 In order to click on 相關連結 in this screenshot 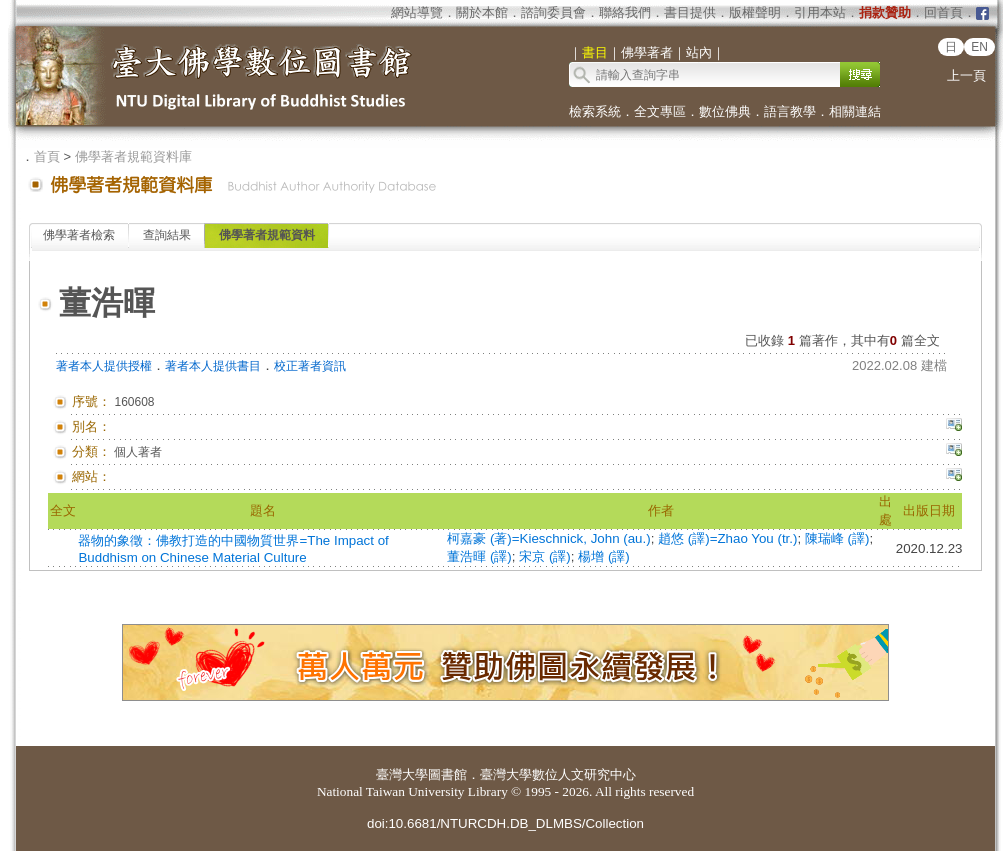, I will do `click(855, 111)`.